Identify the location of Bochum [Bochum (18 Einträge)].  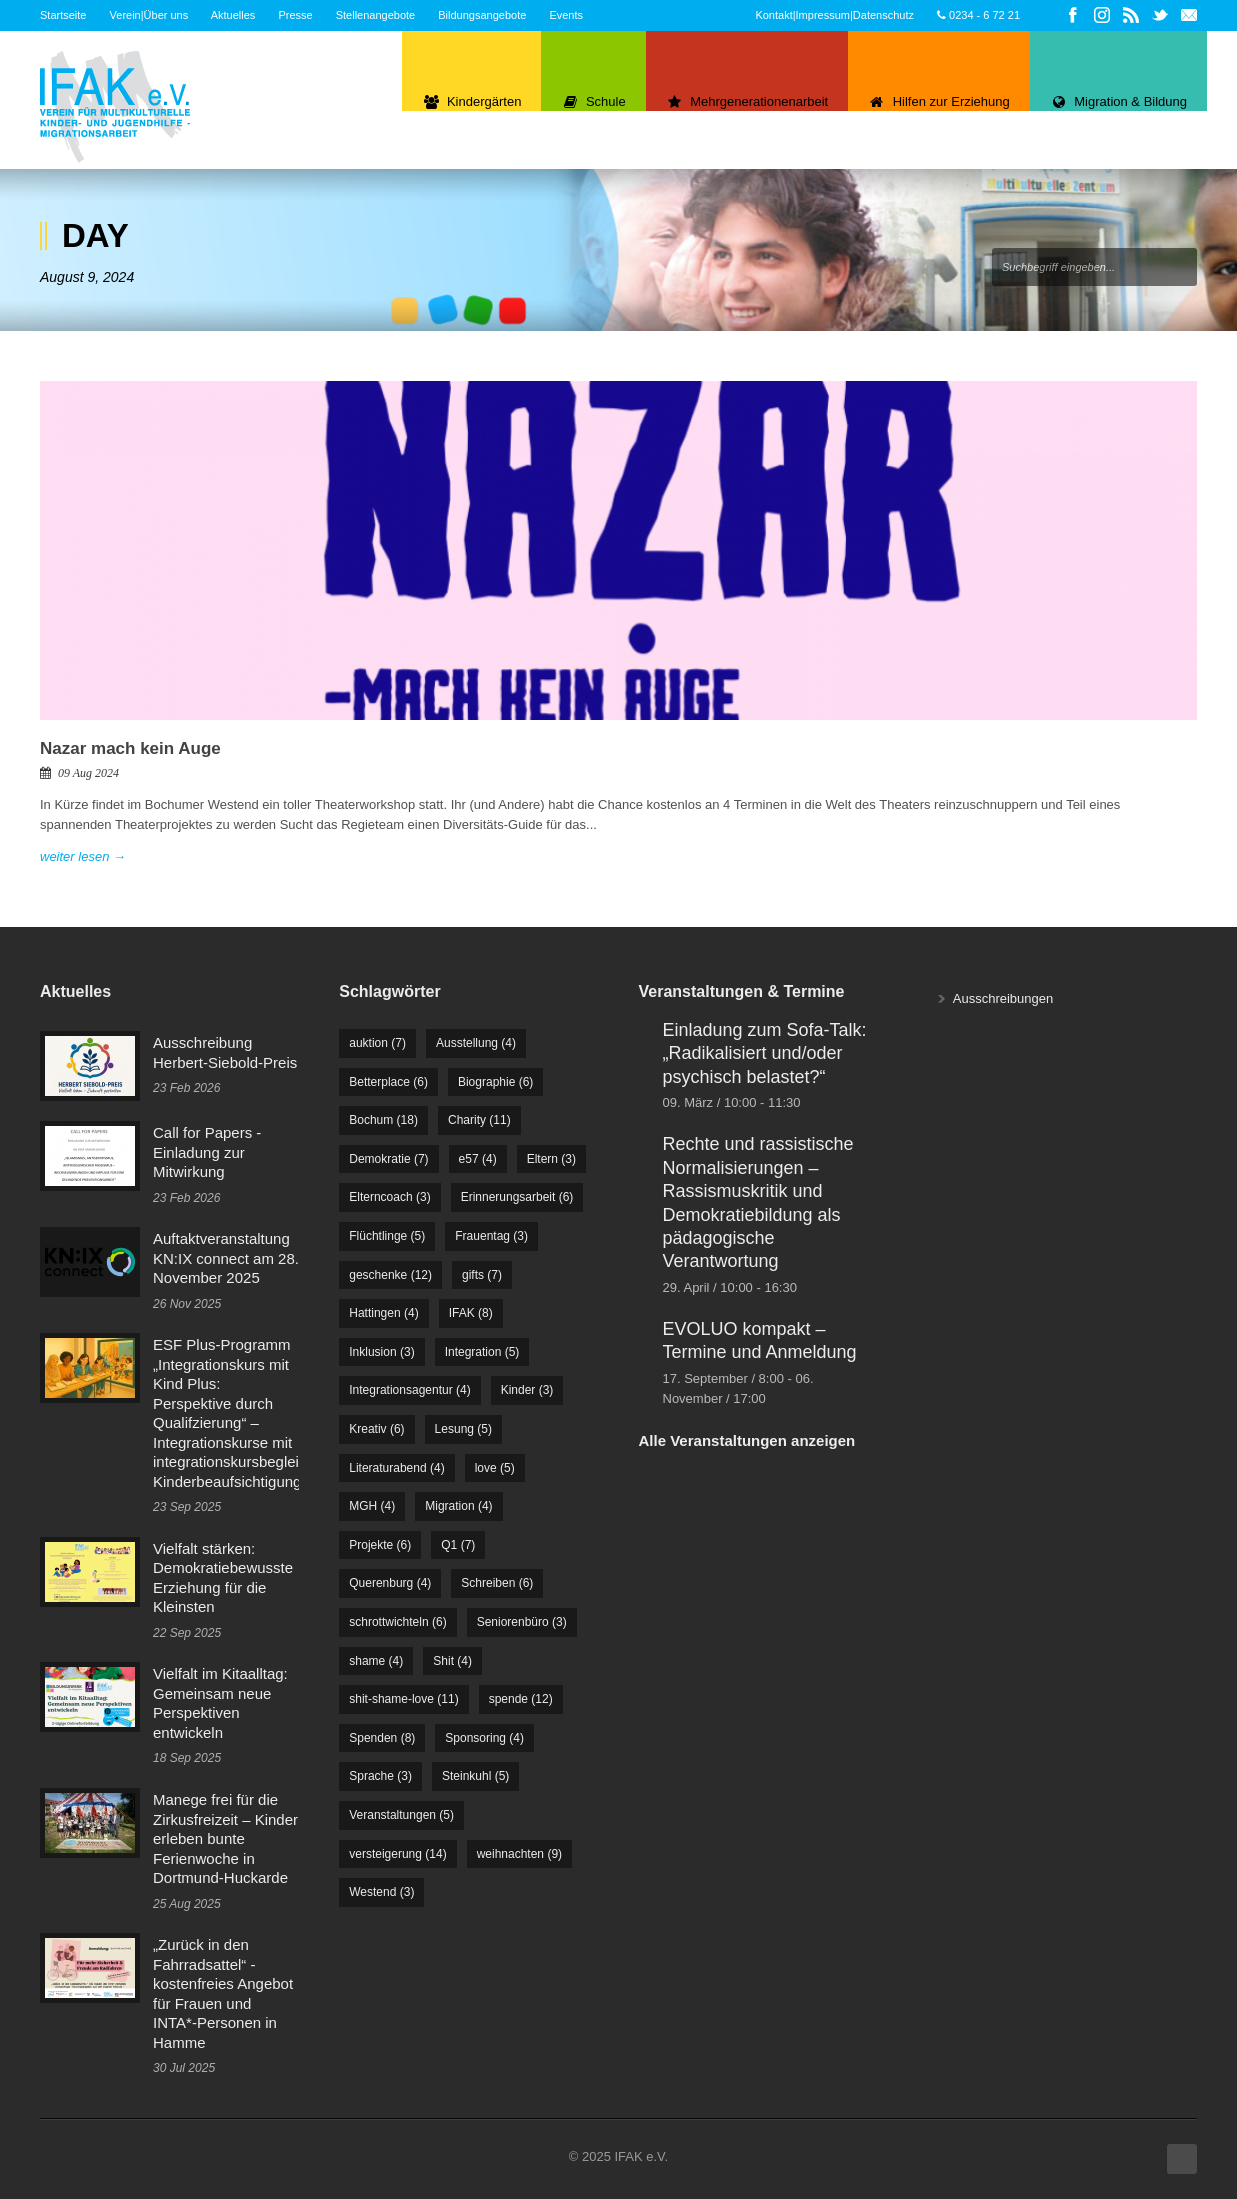
(383, 1120).